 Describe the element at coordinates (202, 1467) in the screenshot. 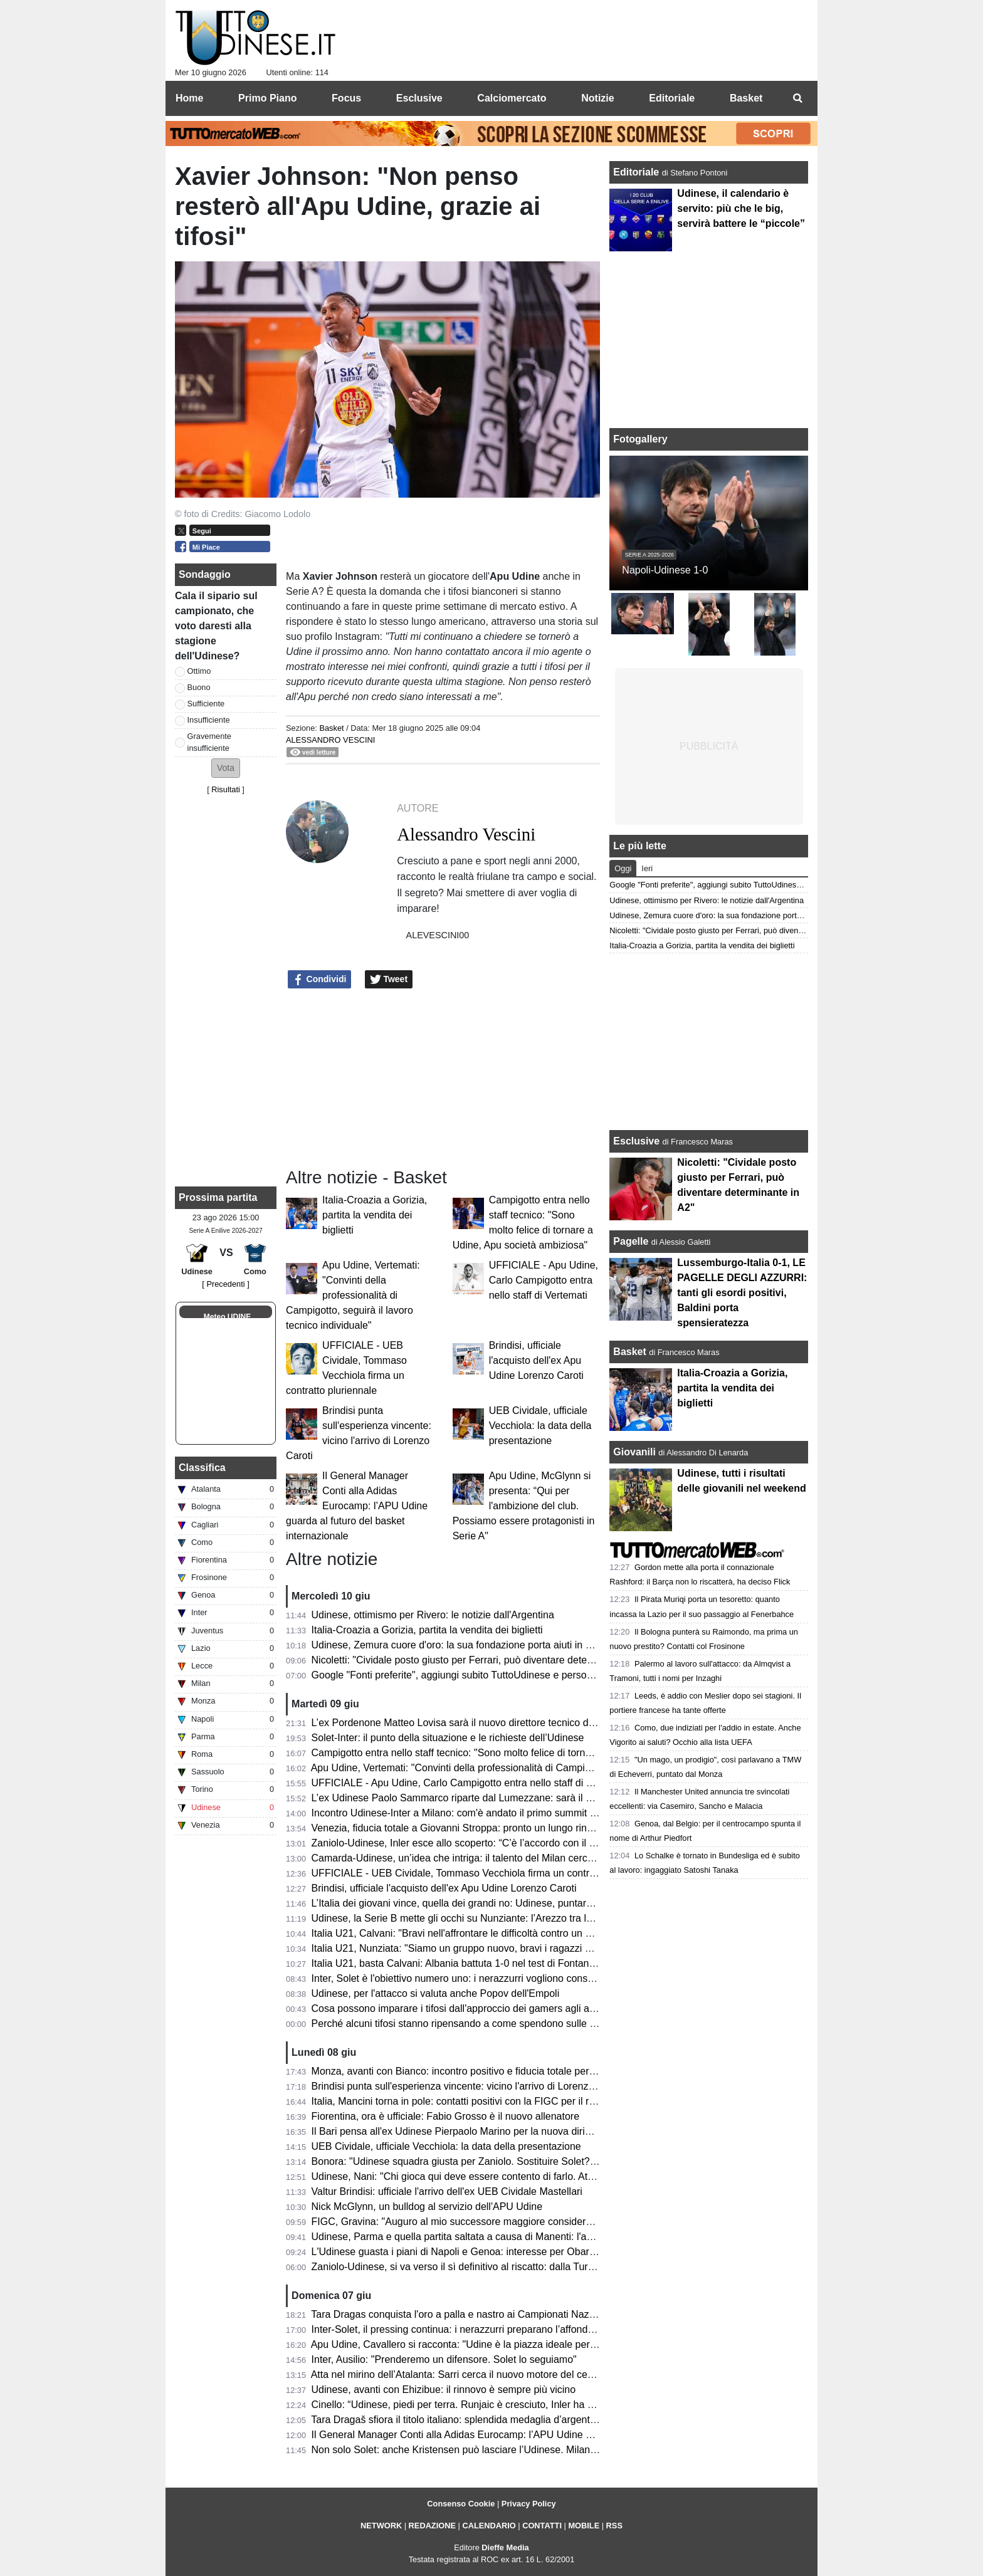

I see `Classifica` at that location.